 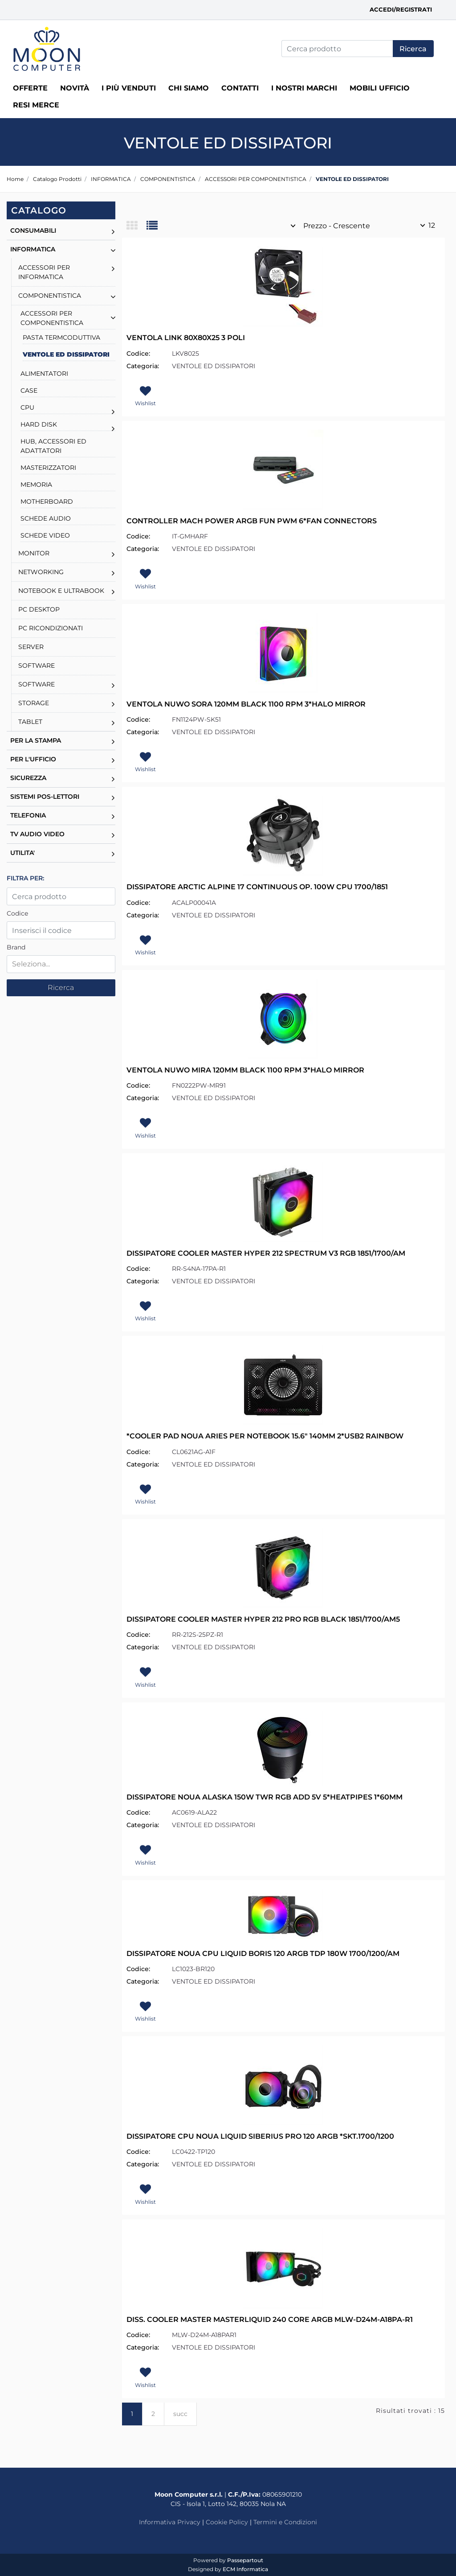 What do you see at coordinates (352, 179) in the screenshot?
I see `VENTOLE ED DISSIPATORI` at bounding box center [352, 179].